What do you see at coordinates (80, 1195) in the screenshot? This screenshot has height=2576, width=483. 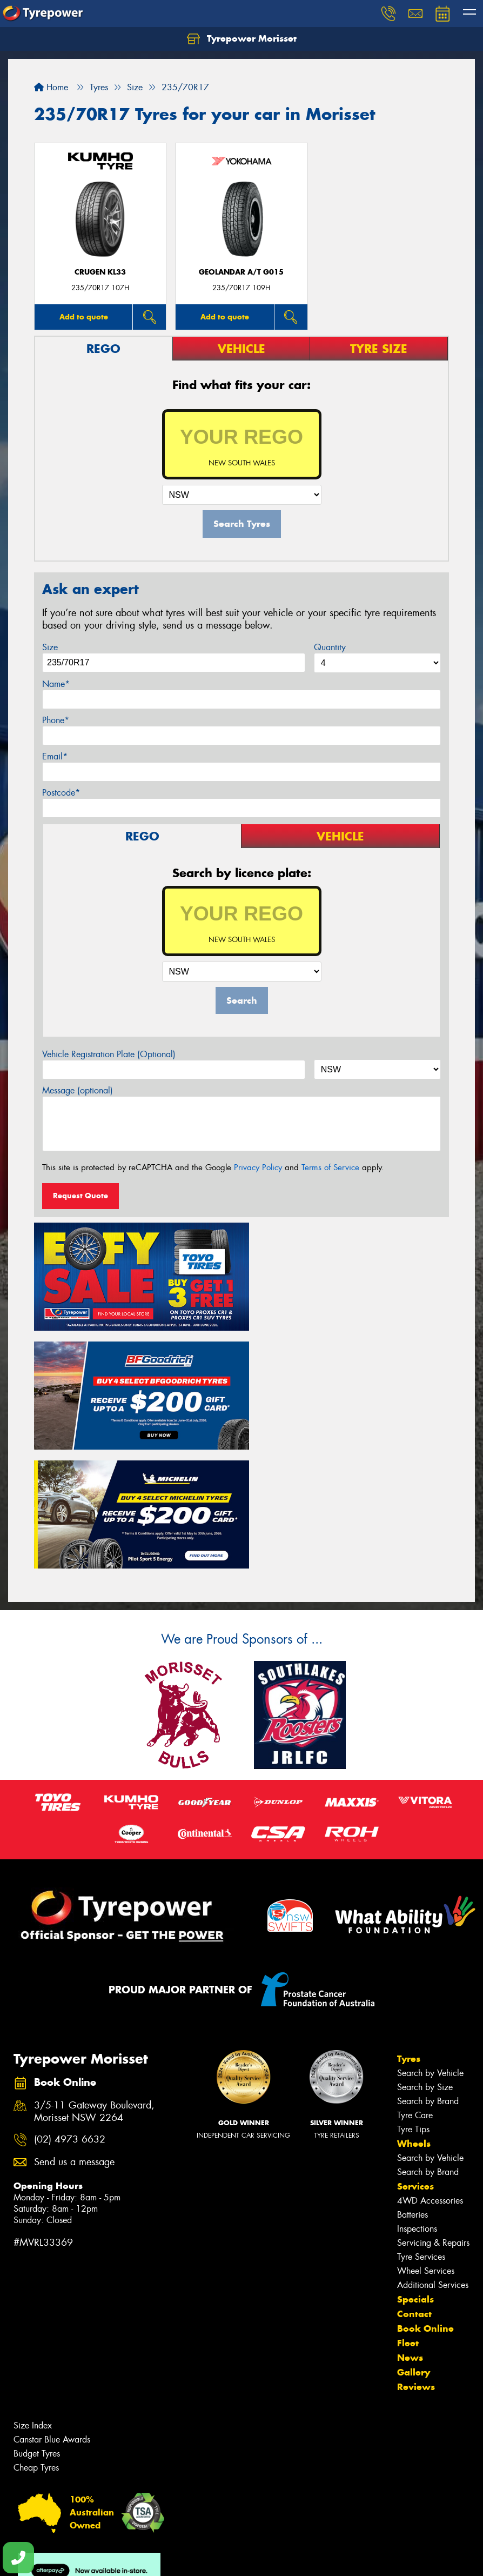 I see `Request Quote` at bounding box center [80, 1195].